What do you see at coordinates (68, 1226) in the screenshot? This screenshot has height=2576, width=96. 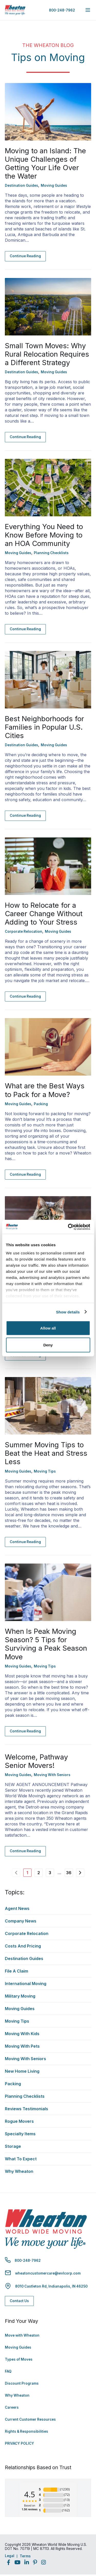 I see `[Cookiebot by Usercentrics - opens in a new window]` at bounding box center [68, 1226].